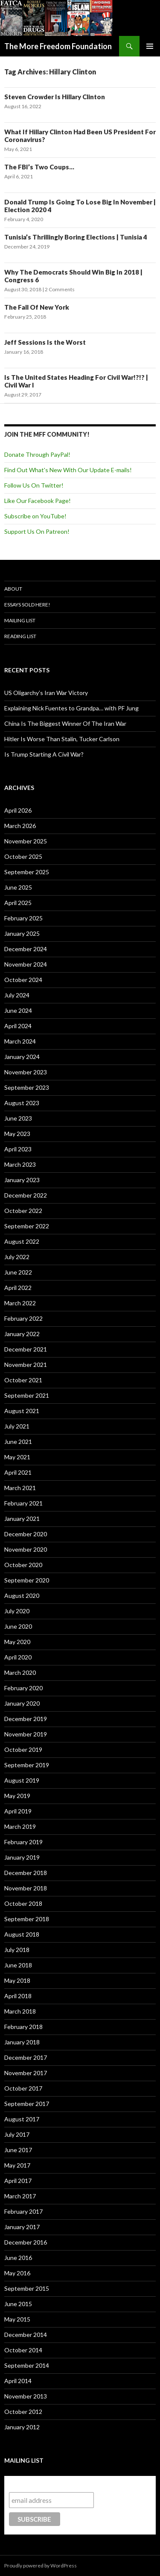 The height and width of the screenshot is (2576, 160). What do you see at coordinates (26, 2103) in the screenshot?
I see `September 2017` at bounding box center [26, 2103].